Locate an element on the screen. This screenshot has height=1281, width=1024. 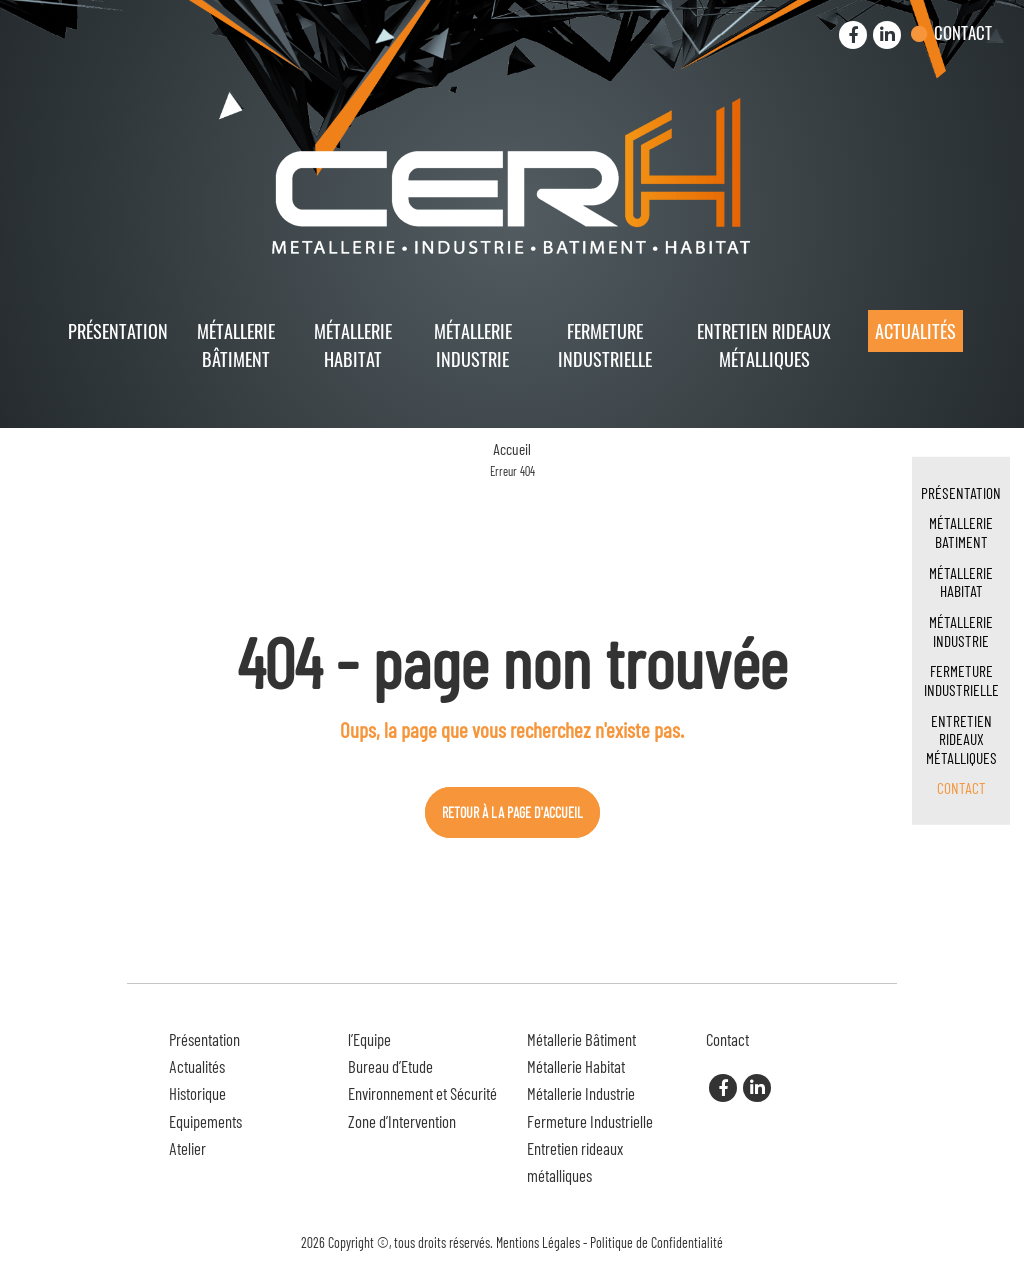
Historique is located at coordinates (197, 1093).